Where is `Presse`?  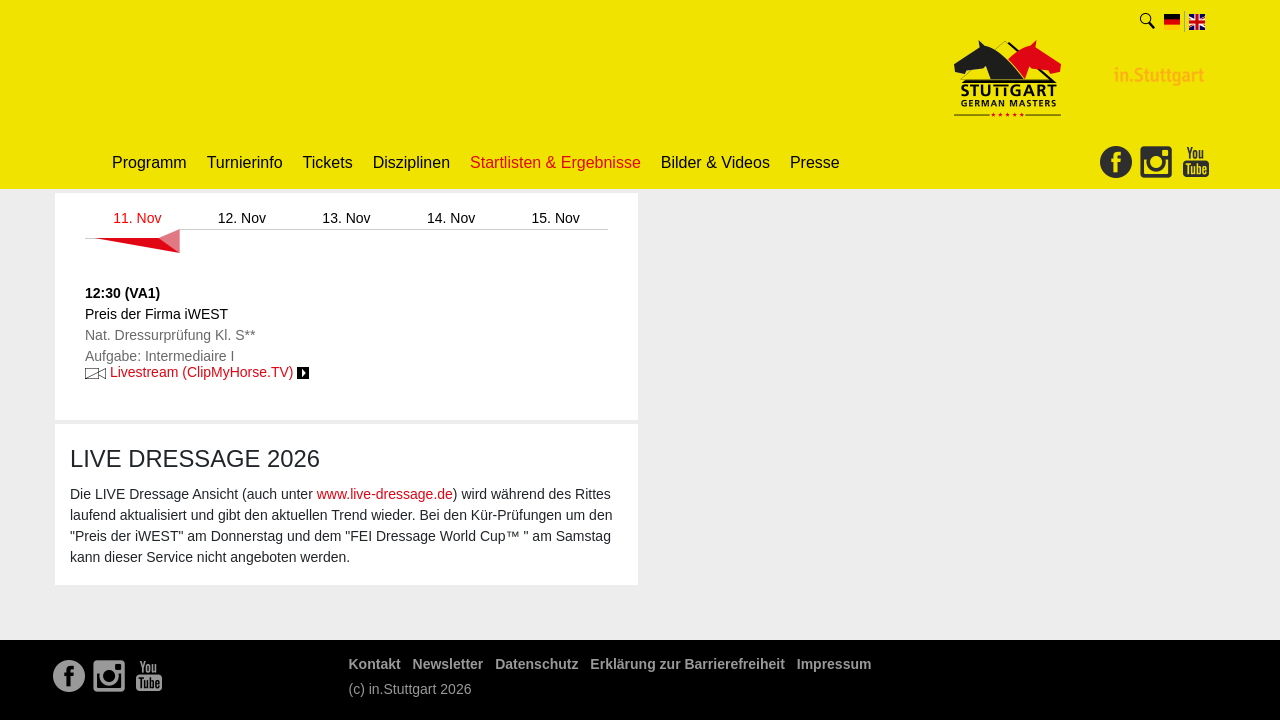 Presse is located at coordinates (815, 162).